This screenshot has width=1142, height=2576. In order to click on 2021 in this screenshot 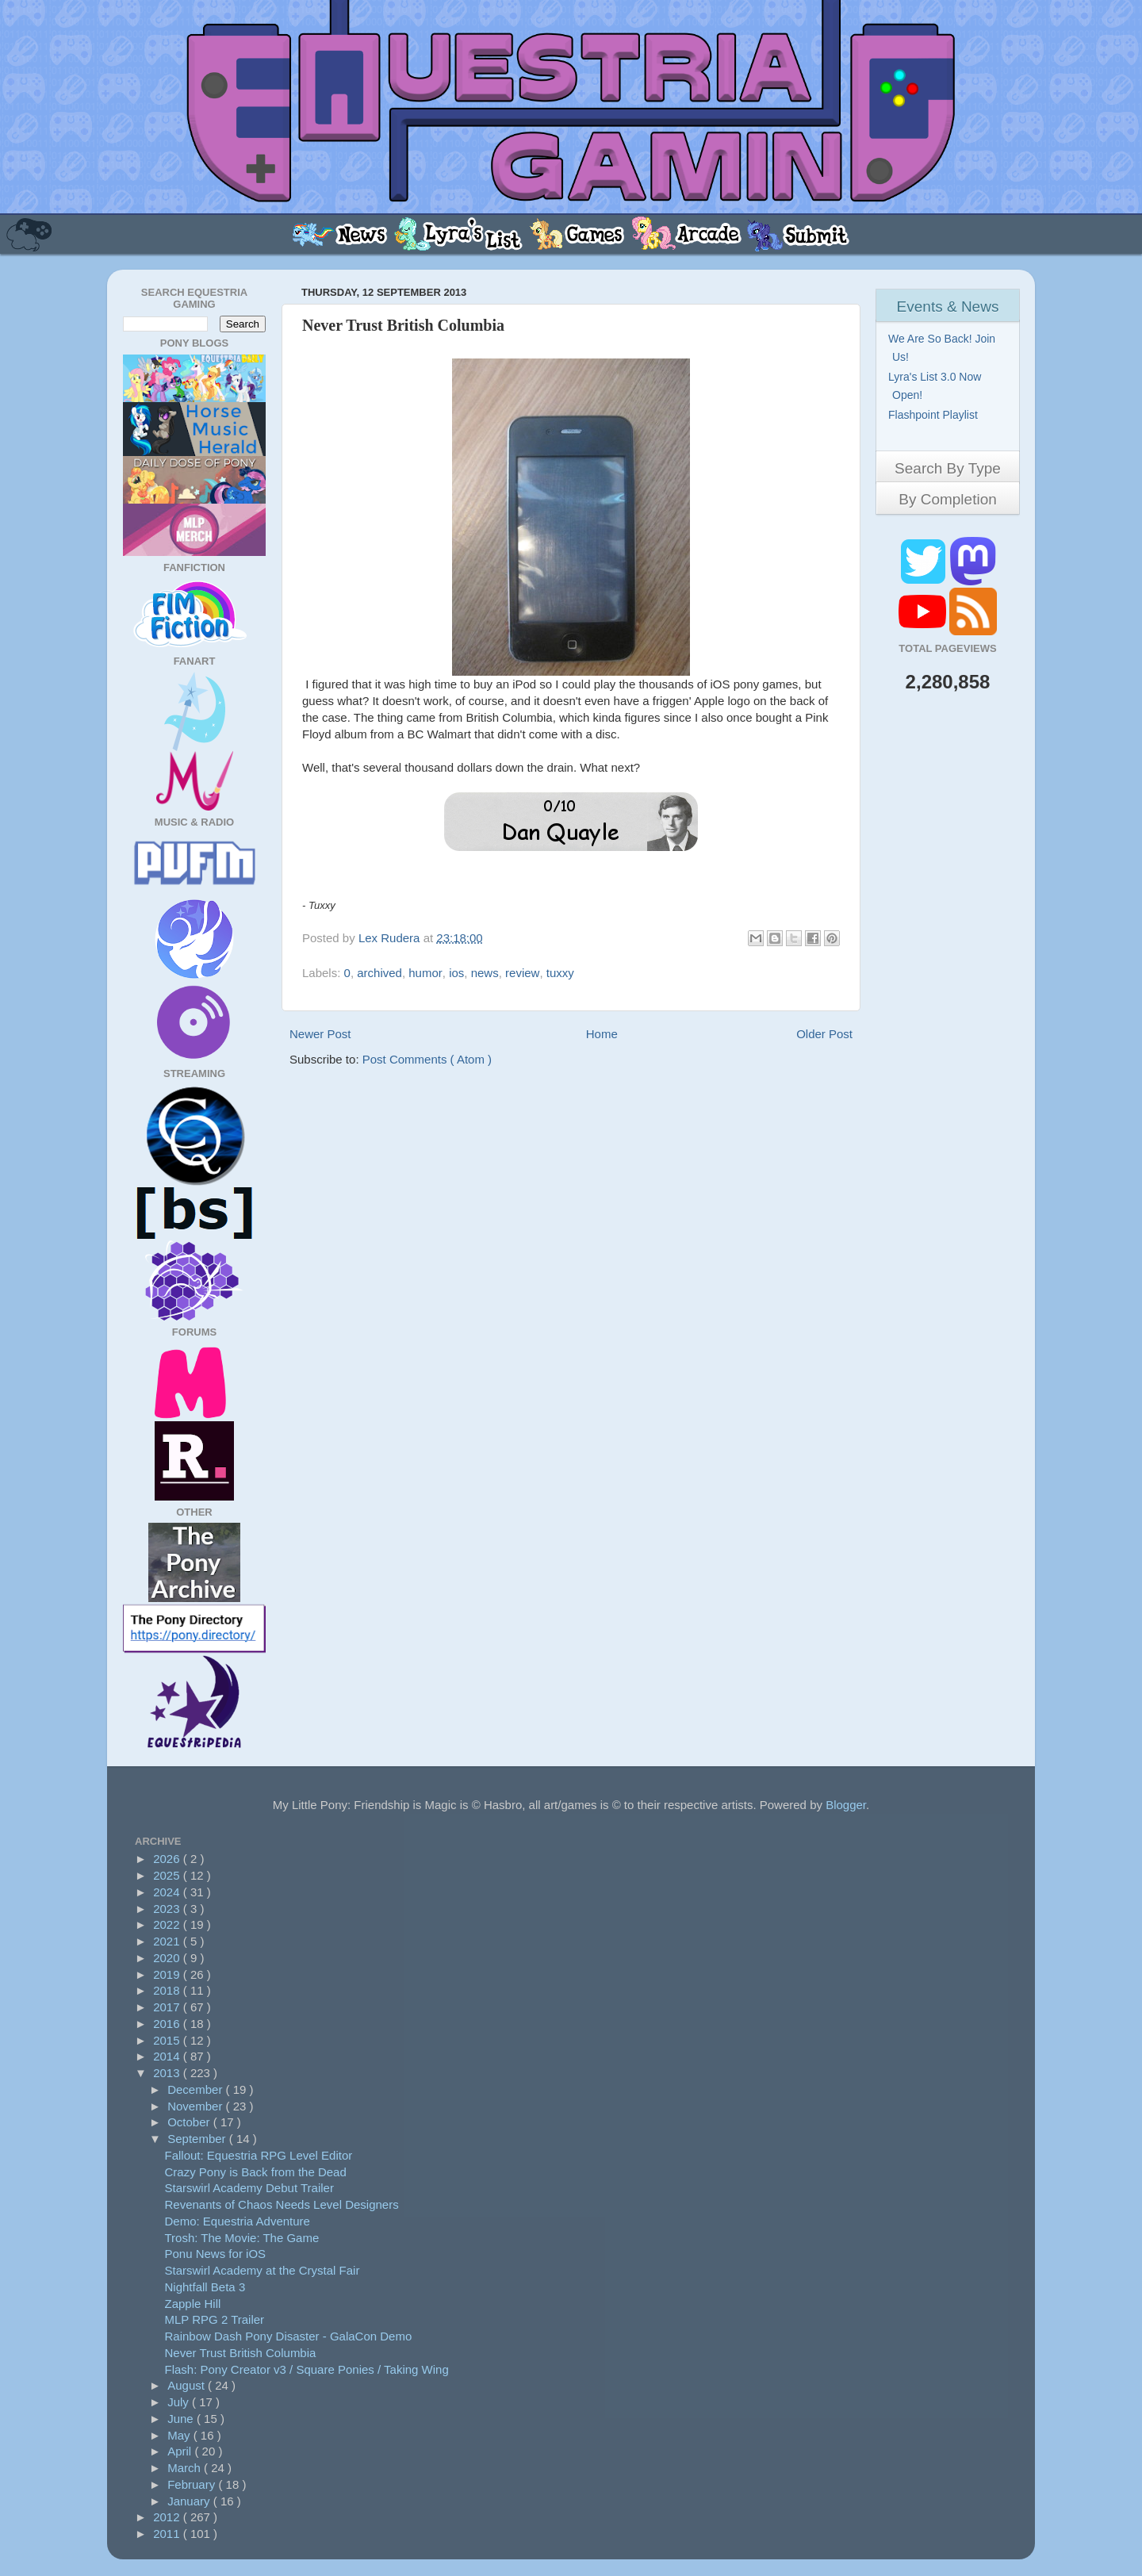, I will do `click(168, 1941)`.